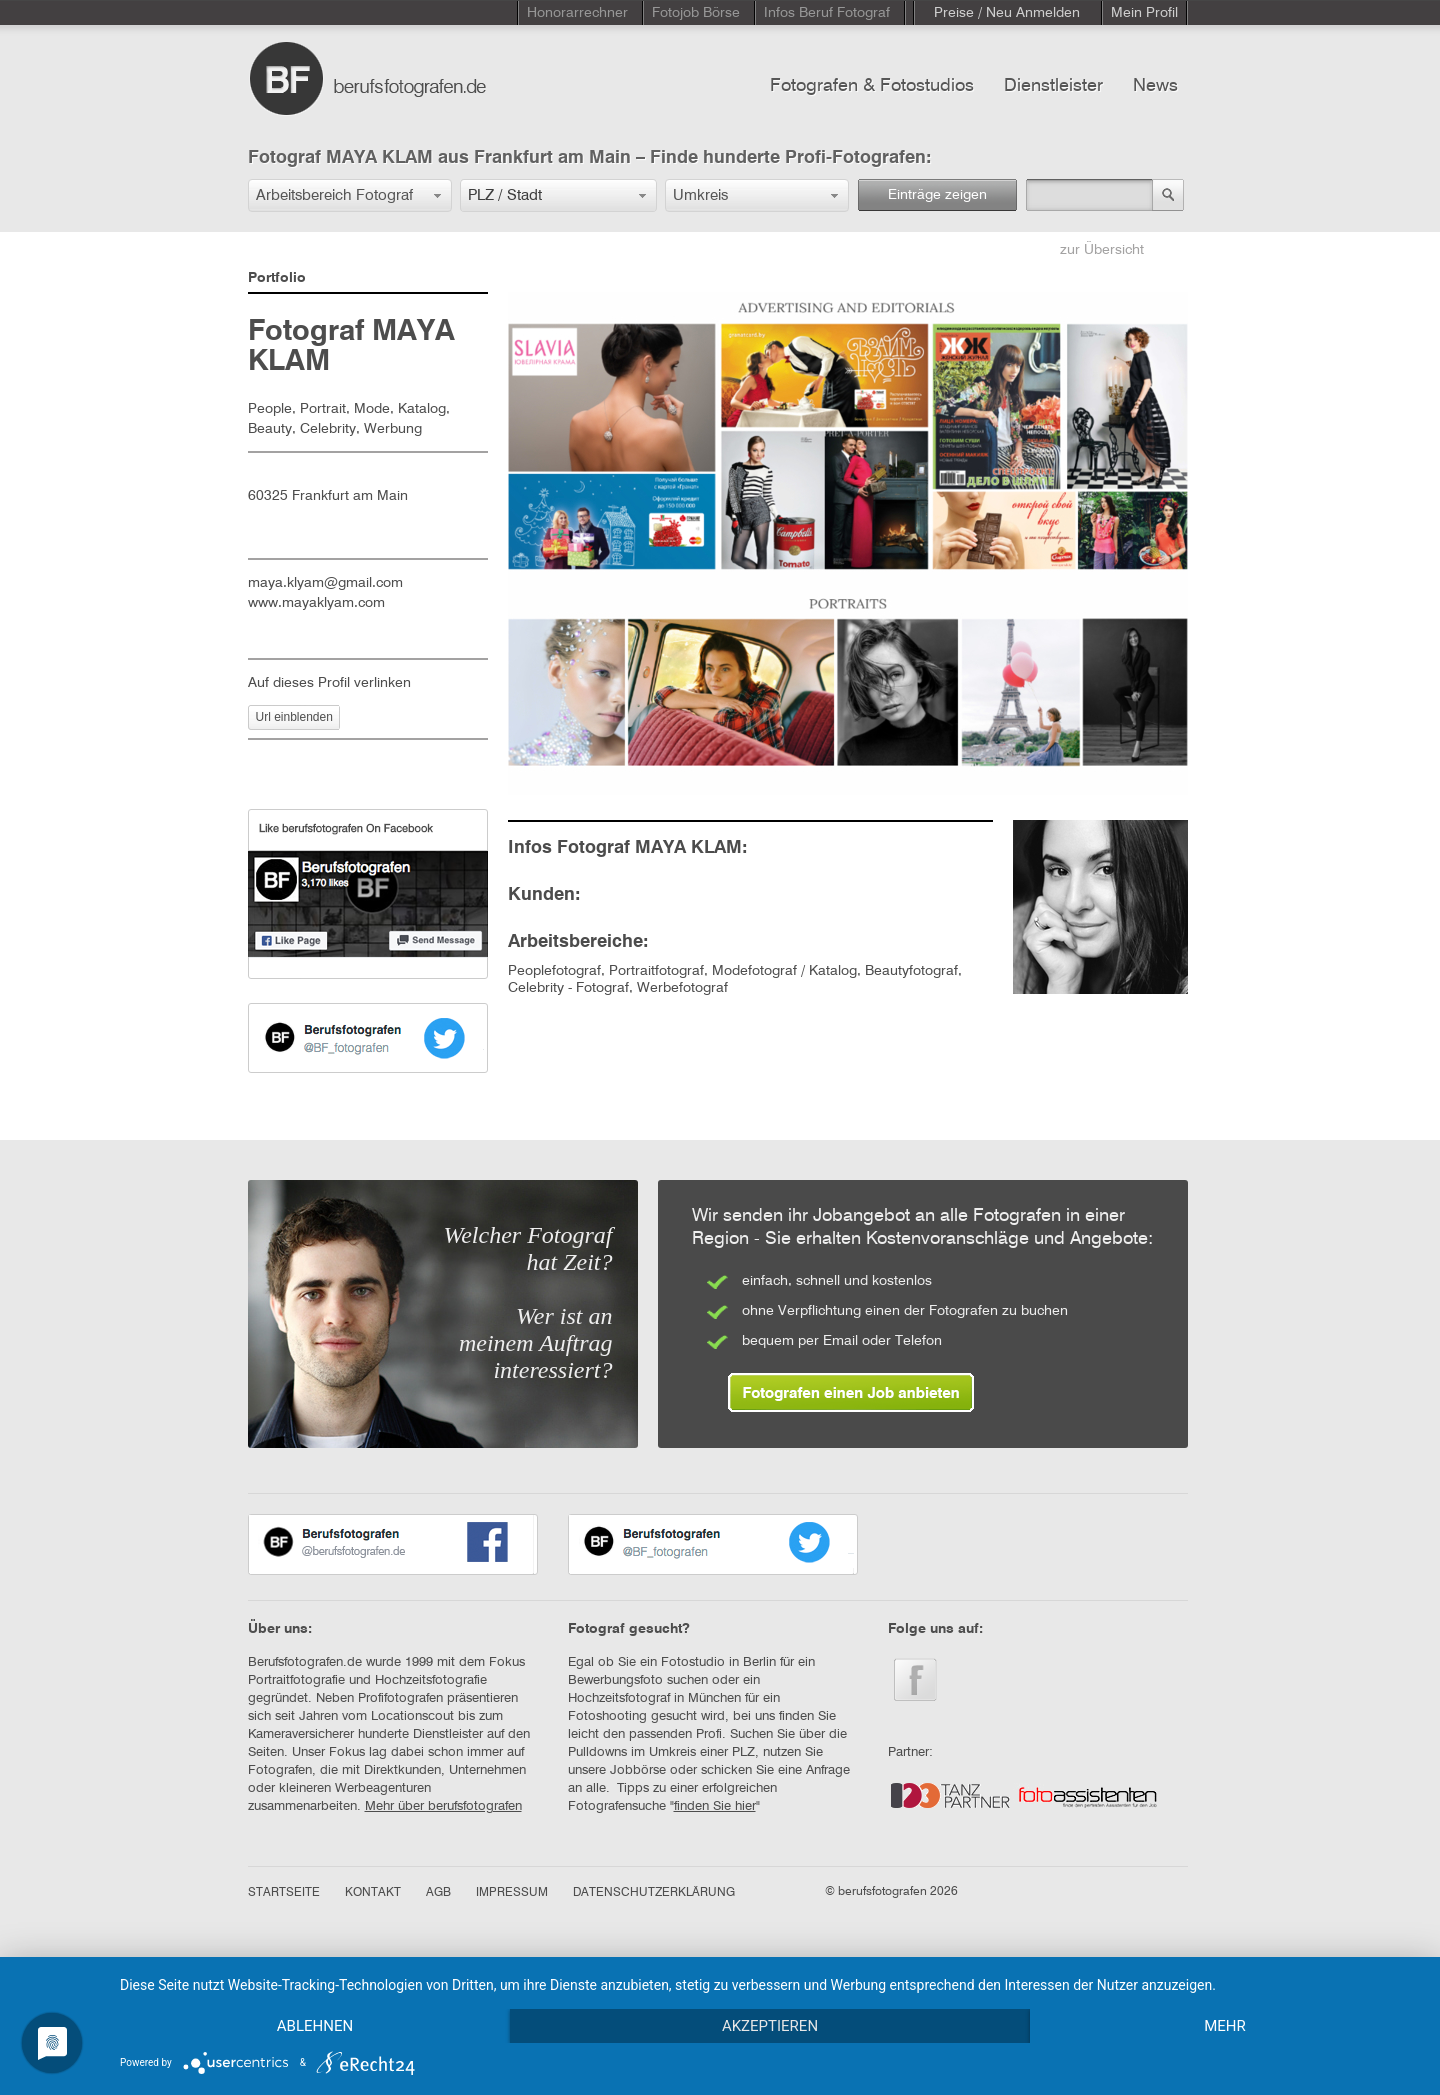  What do you see at coordinates (316, 603) in the screenshot?
I see `www.mayaklyam.com` at bounding box center [316, 603].